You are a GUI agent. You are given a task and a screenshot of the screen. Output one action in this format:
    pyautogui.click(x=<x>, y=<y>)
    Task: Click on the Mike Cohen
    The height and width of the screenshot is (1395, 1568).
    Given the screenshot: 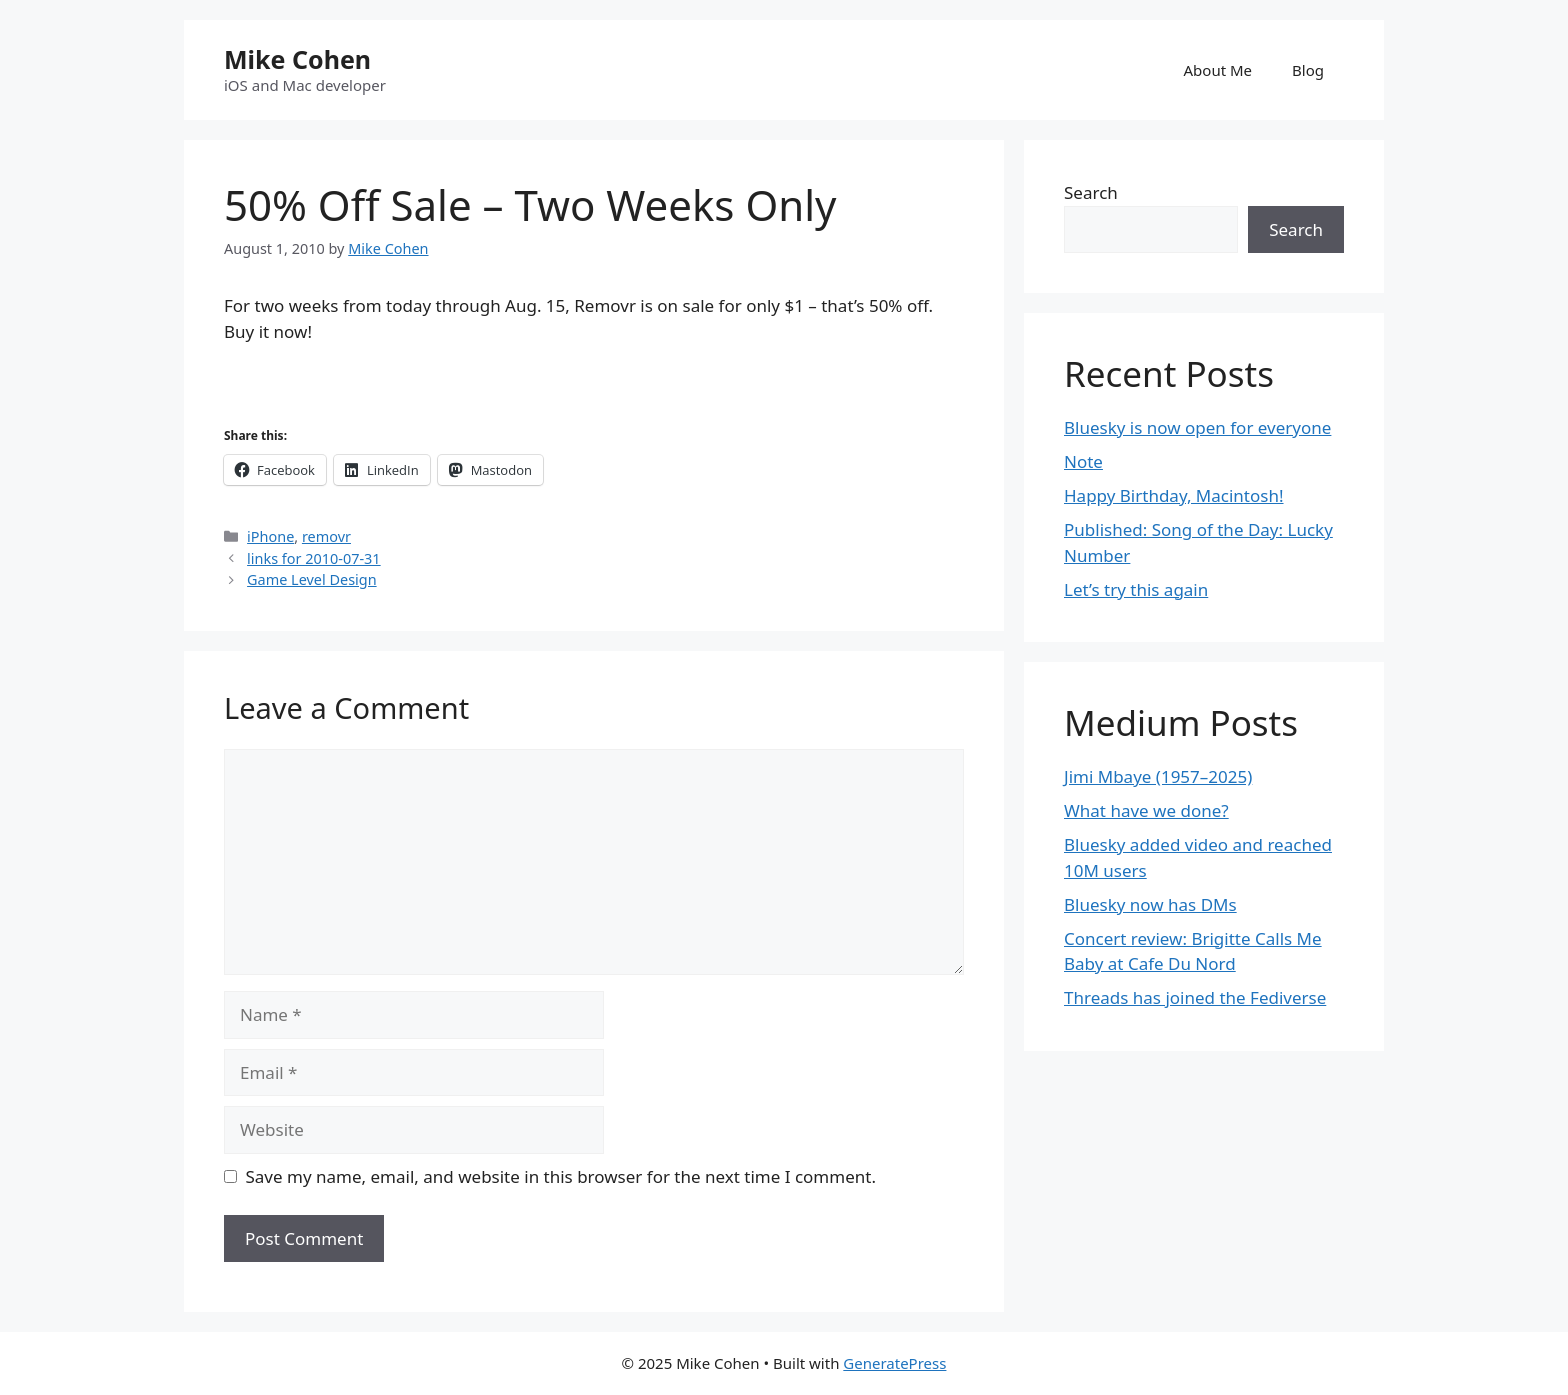 What is the action you would take?
    pyautogui.click(x=297, y=59)
    